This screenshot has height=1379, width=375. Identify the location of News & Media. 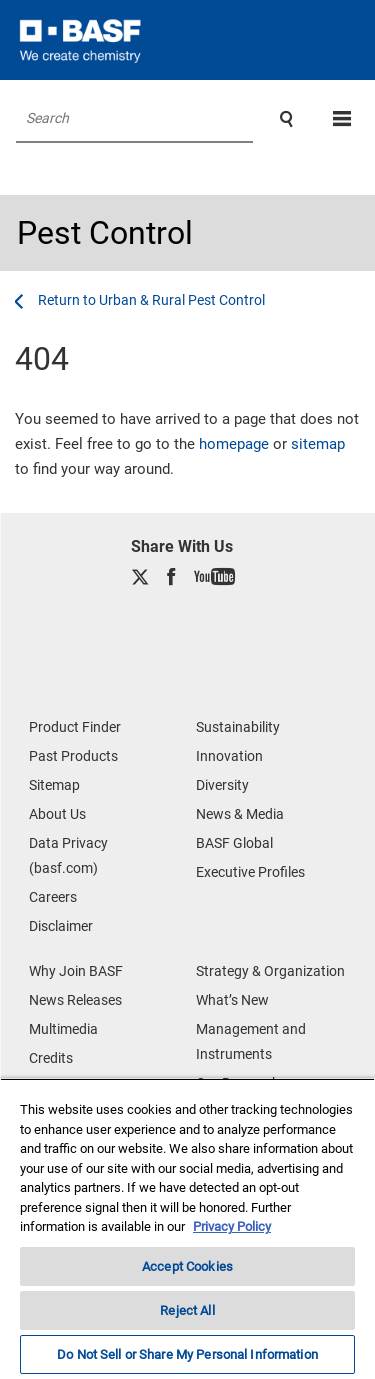
(240, 814).